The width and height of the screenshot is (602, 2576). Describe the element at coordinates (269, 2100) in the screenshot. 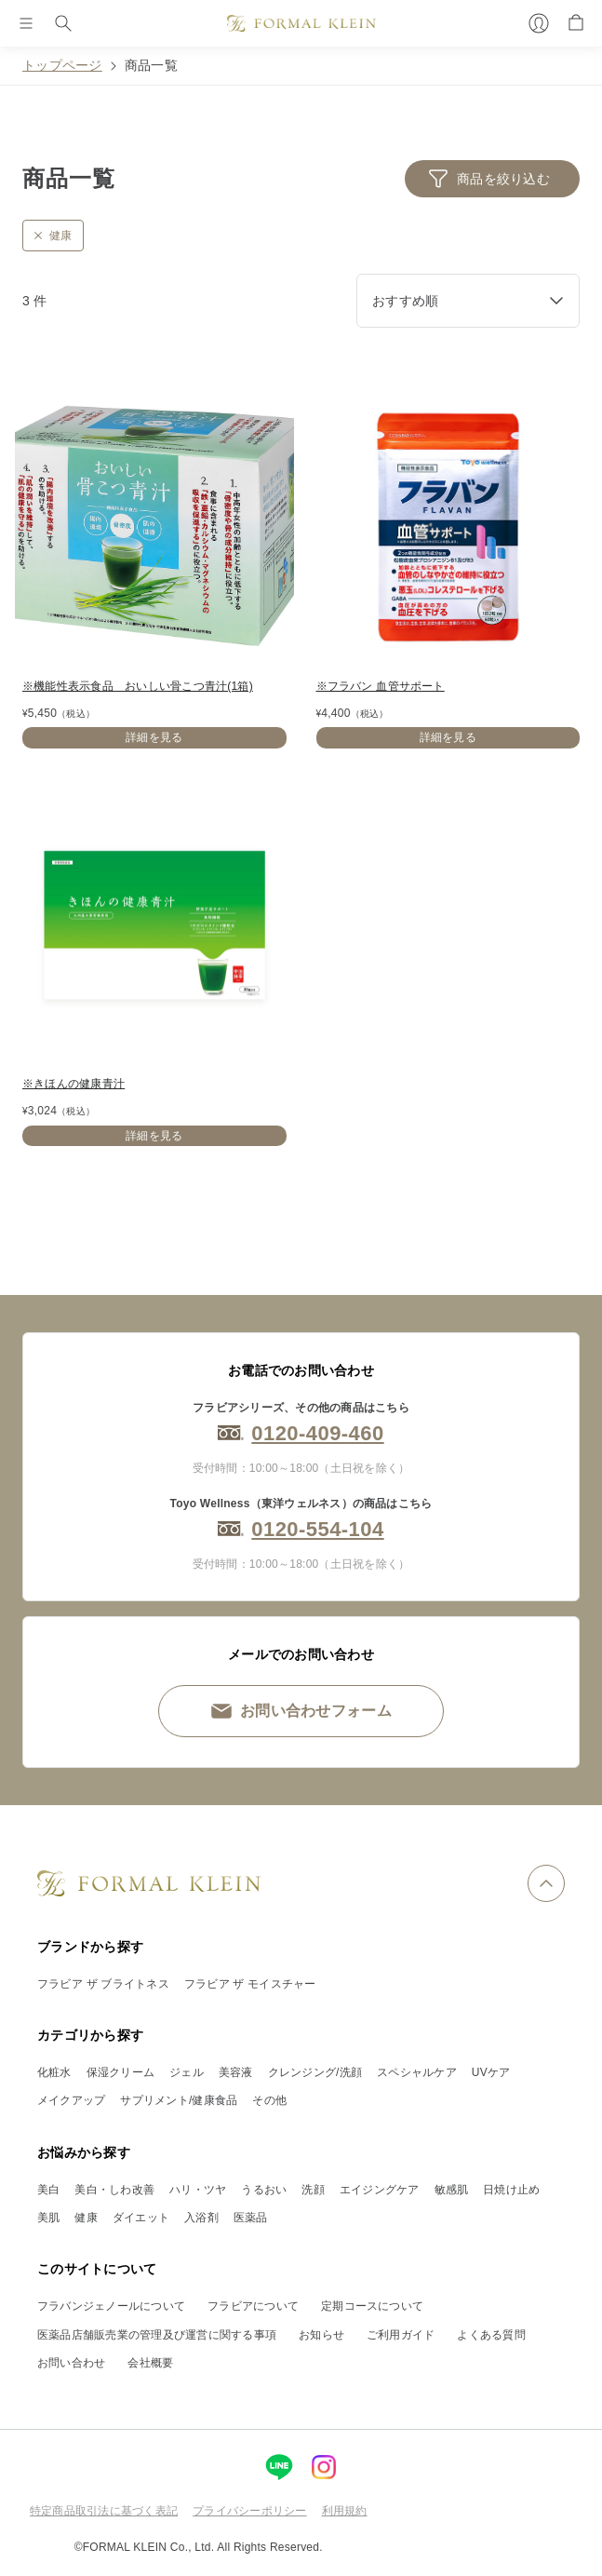

I see `その他` at that location.